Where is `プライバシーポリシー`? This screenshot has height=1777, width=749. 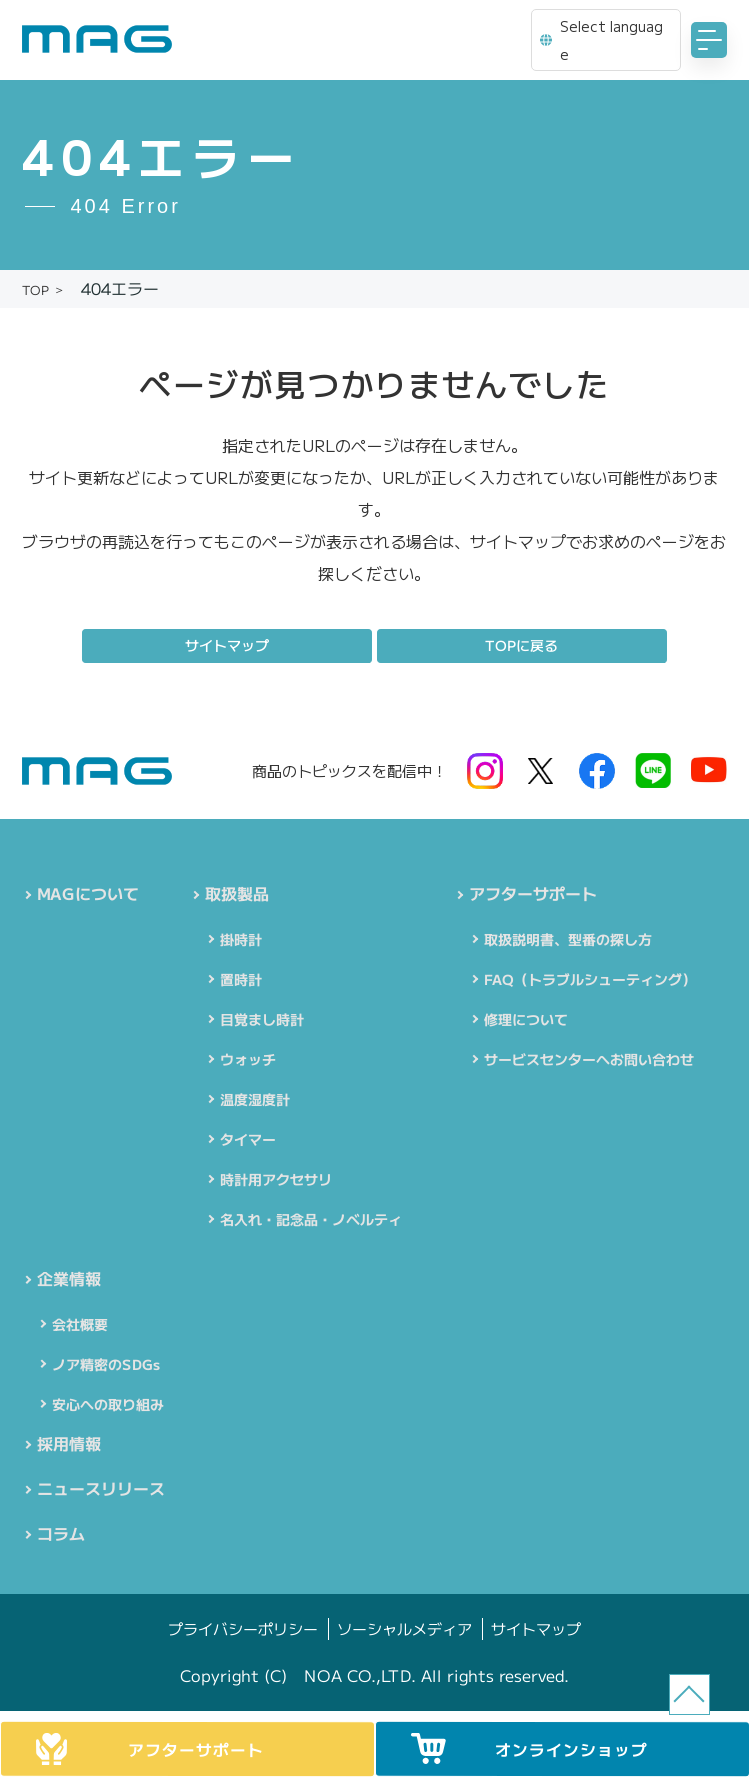
プライバシーポリシー is located at coordinates (243, 1638).